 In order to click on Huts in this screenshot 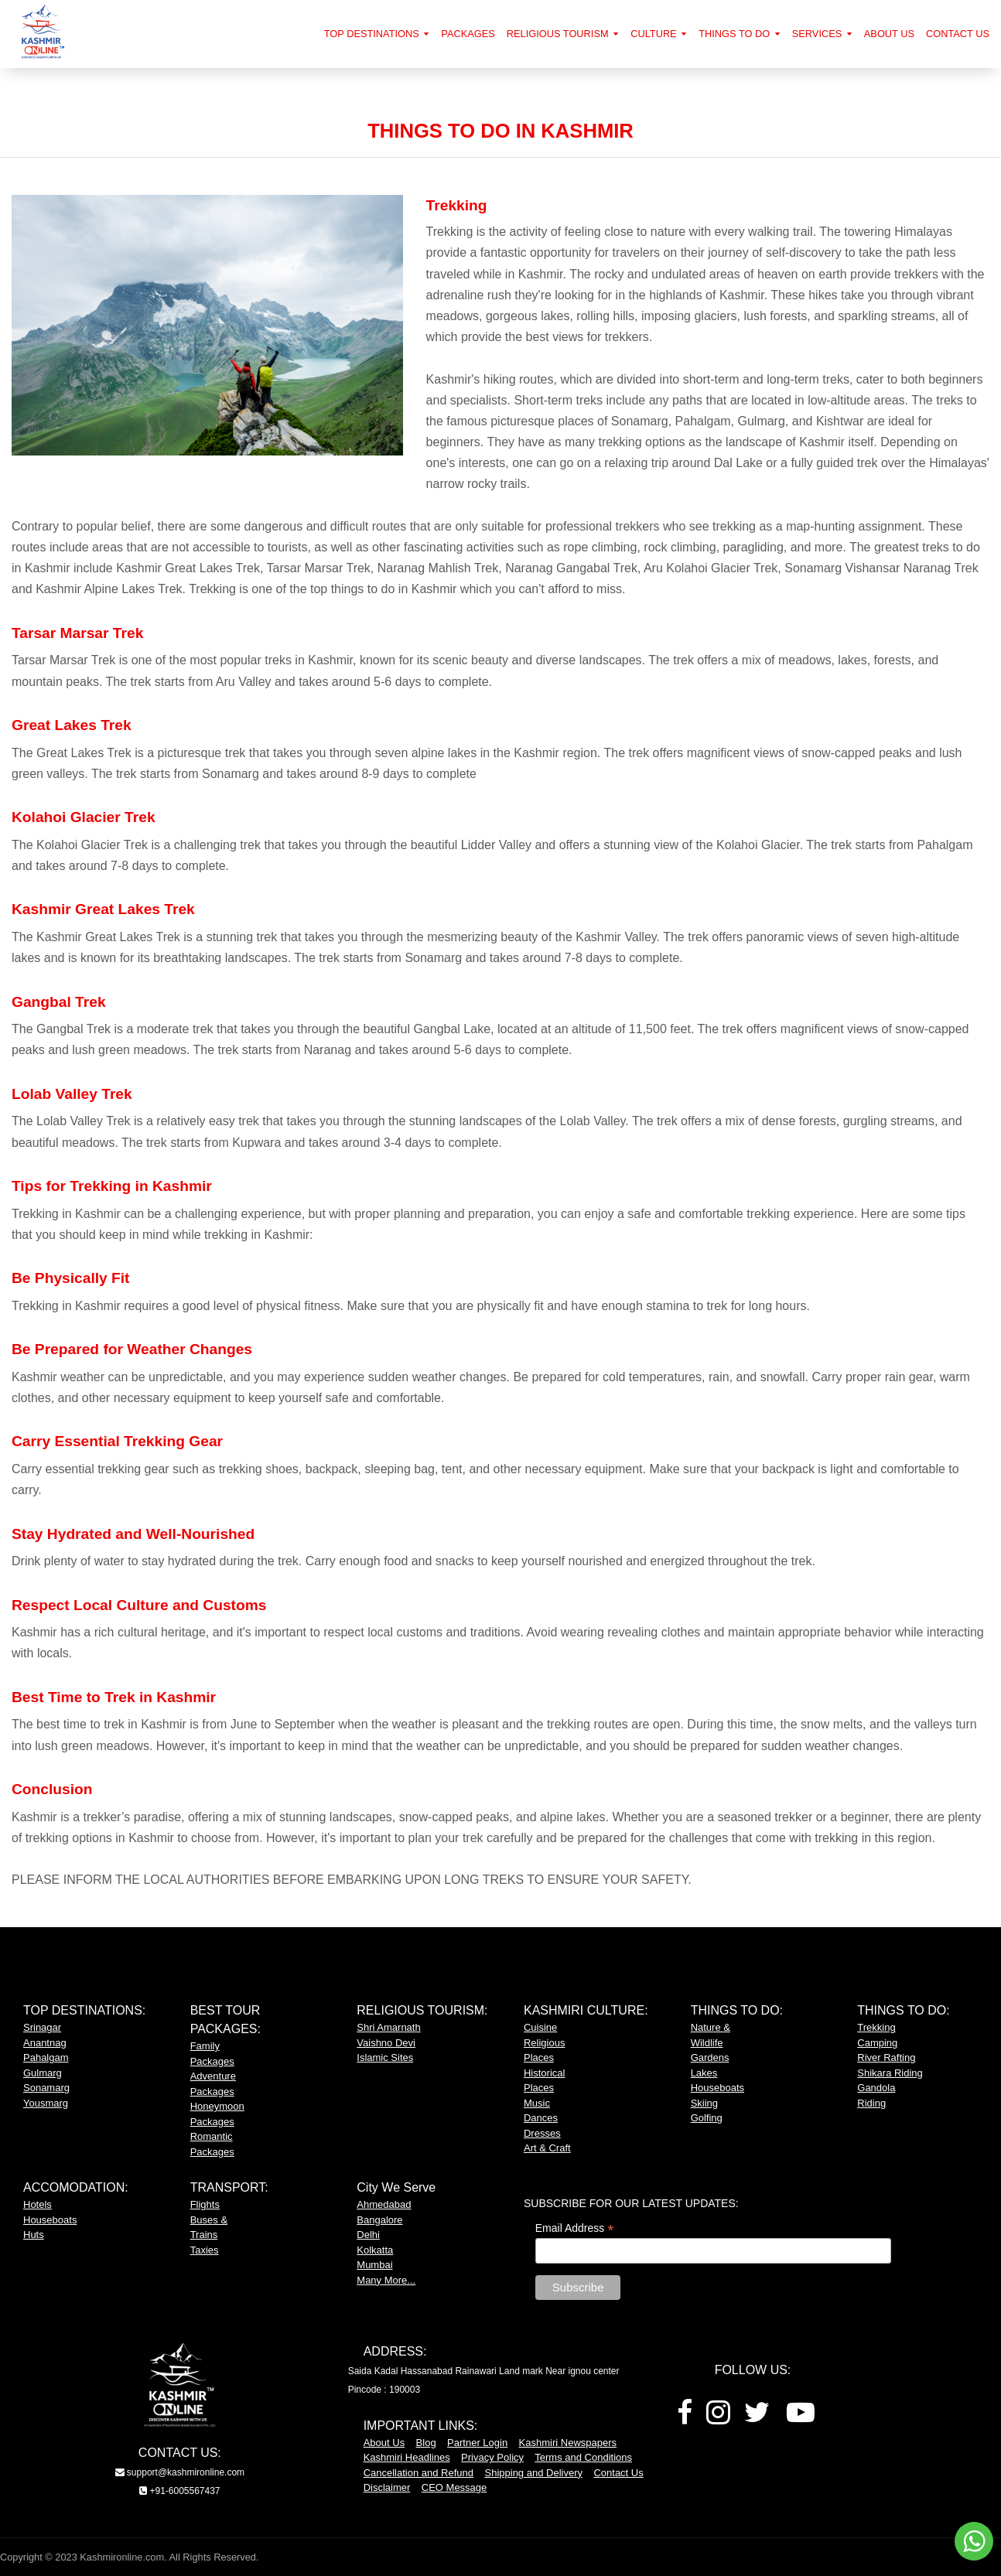, I will do `click(33, 2234)`.